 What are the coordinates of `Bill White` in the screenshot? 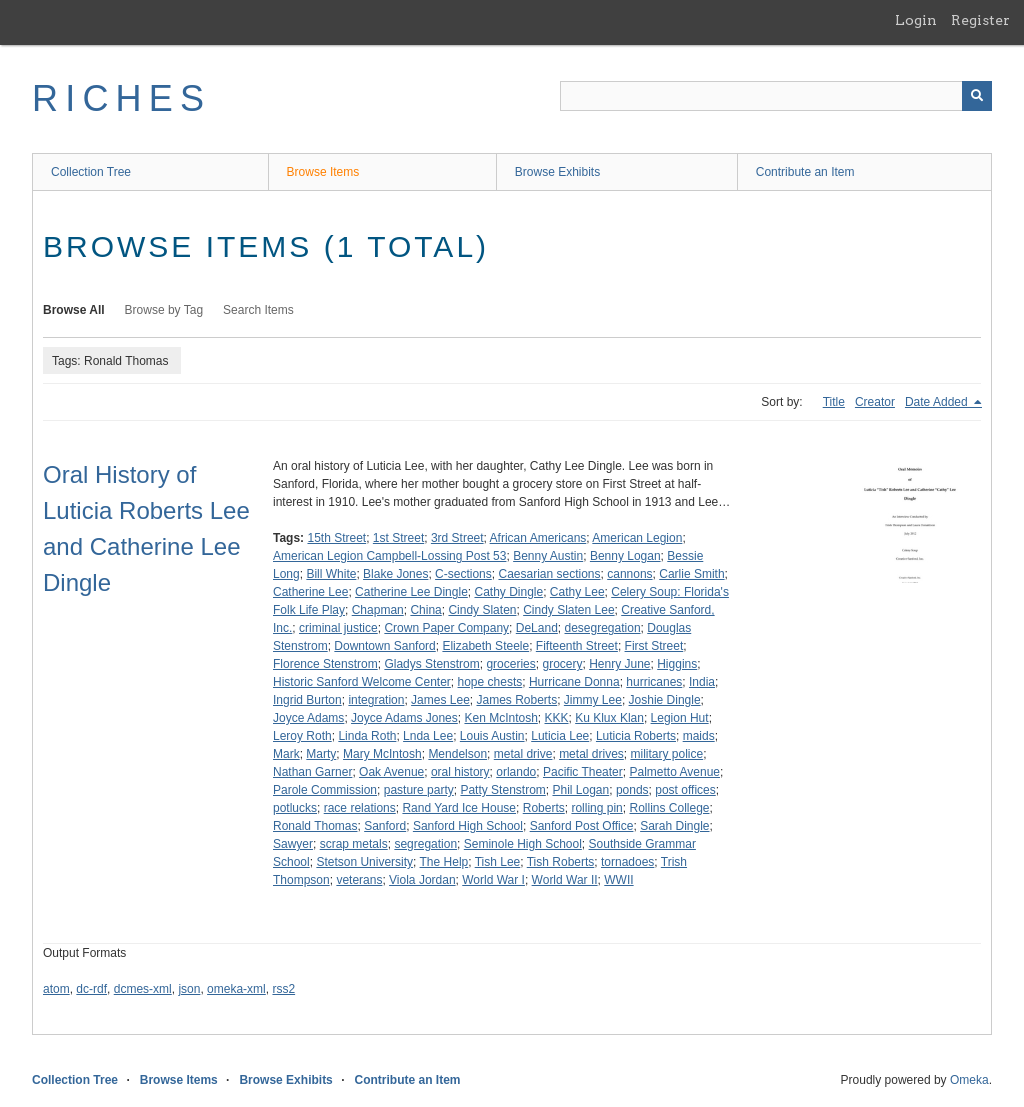 It's located at (331, 574).